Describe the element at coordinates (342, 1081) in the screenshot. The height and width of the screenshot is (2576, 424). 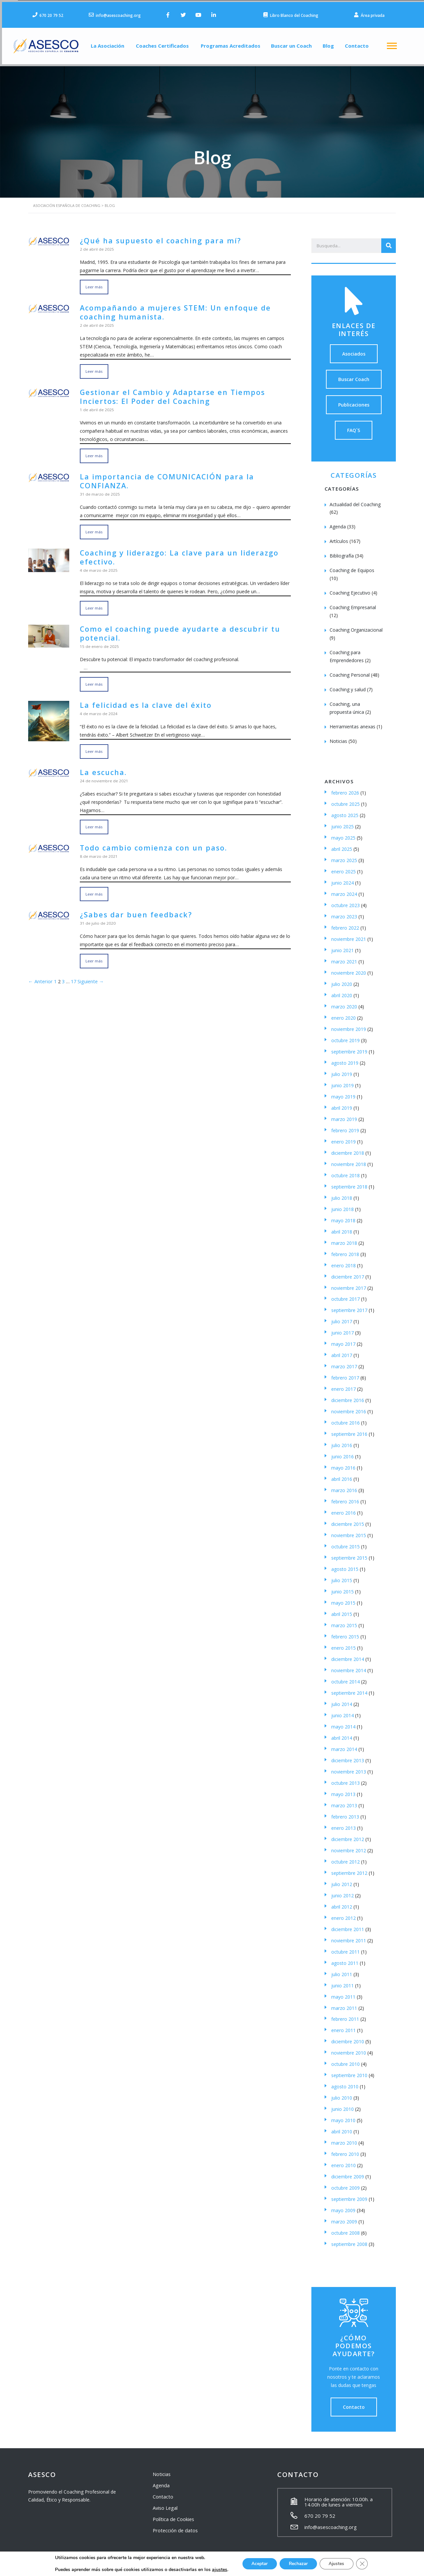
I see `junio 2019` at that location.